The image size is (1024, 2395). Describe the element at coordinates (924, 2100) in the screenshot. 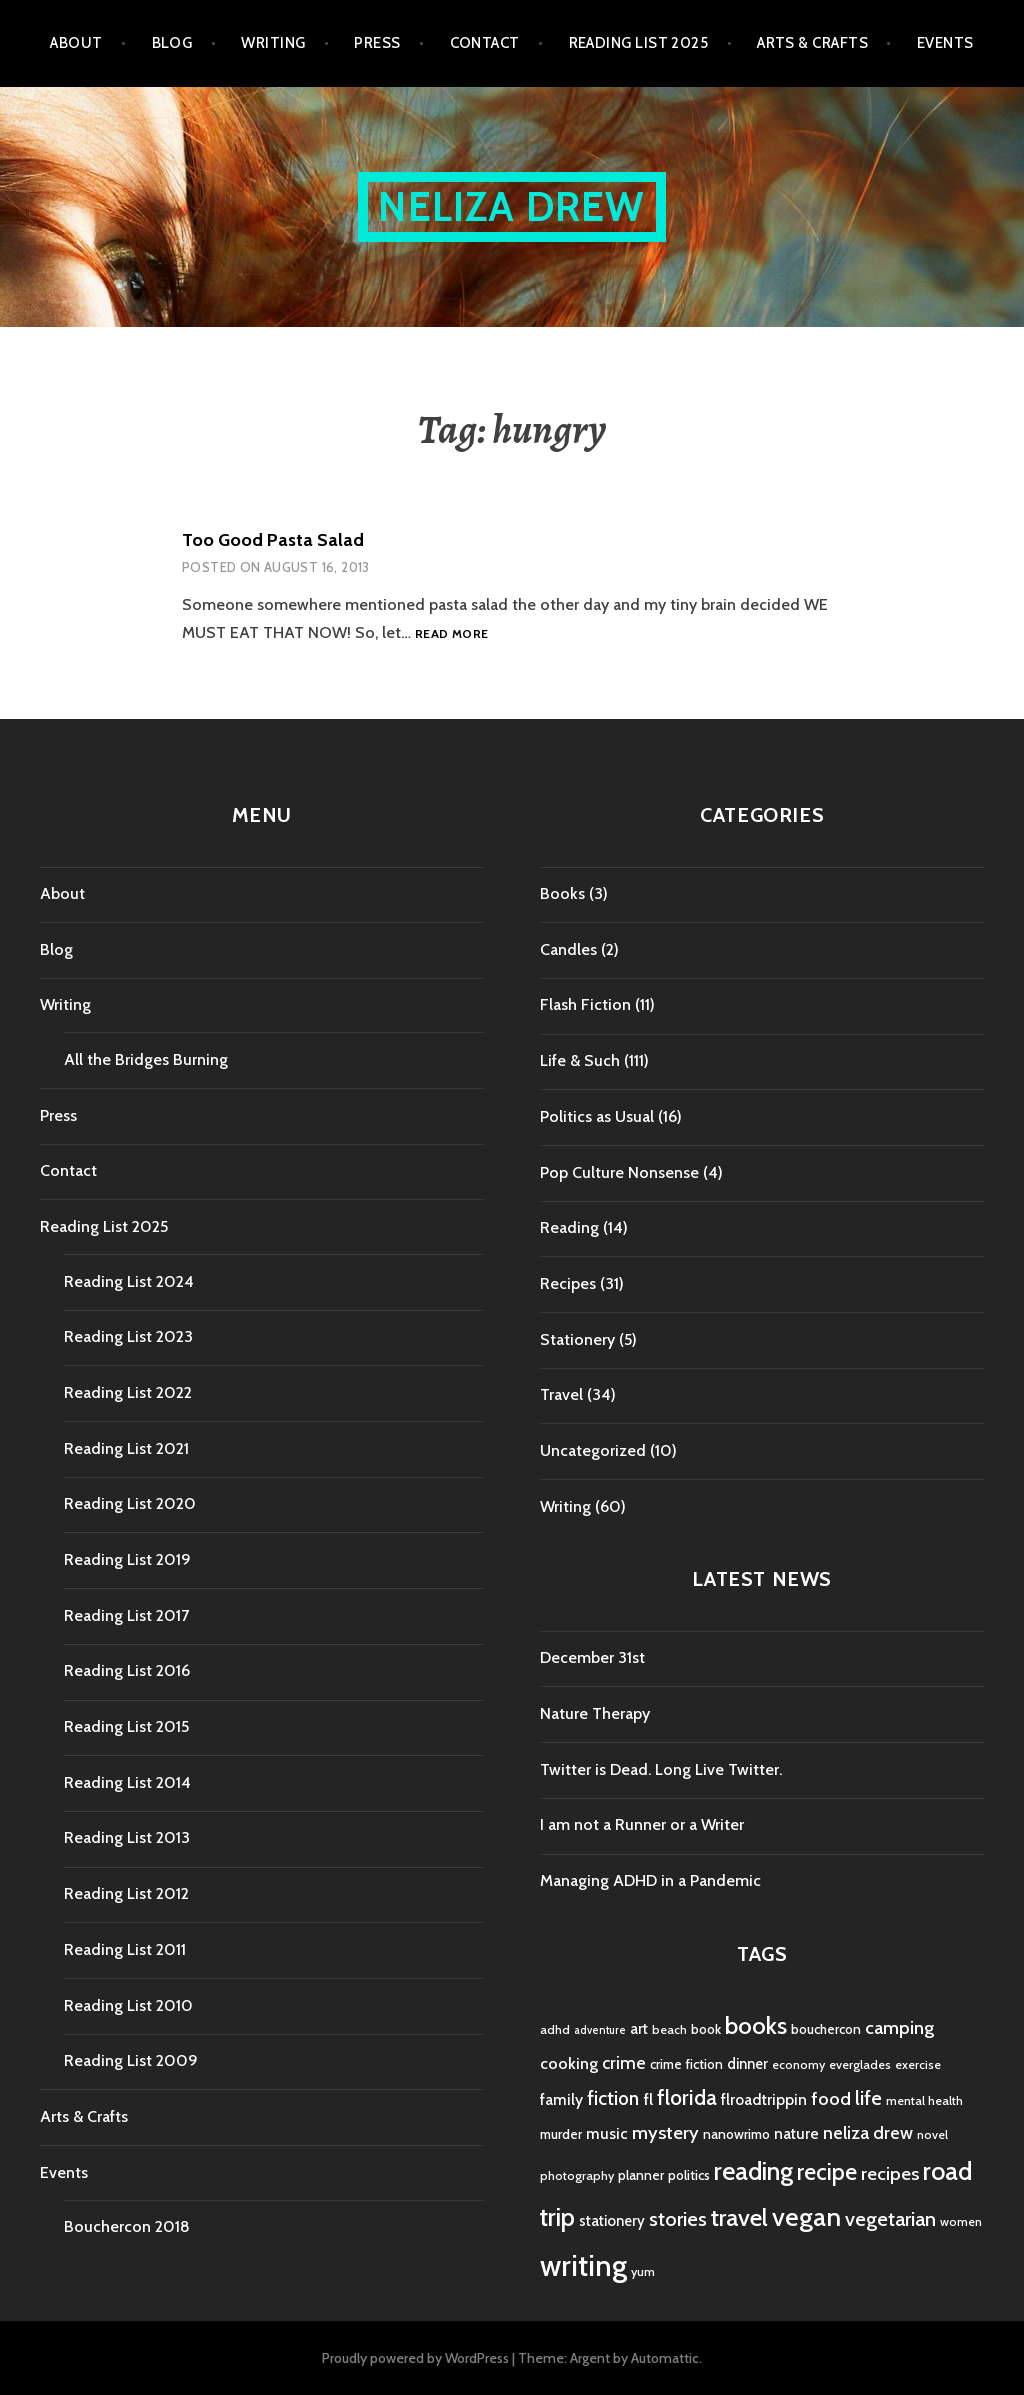

I see `mental health [mental health (4 items)]` at that location.